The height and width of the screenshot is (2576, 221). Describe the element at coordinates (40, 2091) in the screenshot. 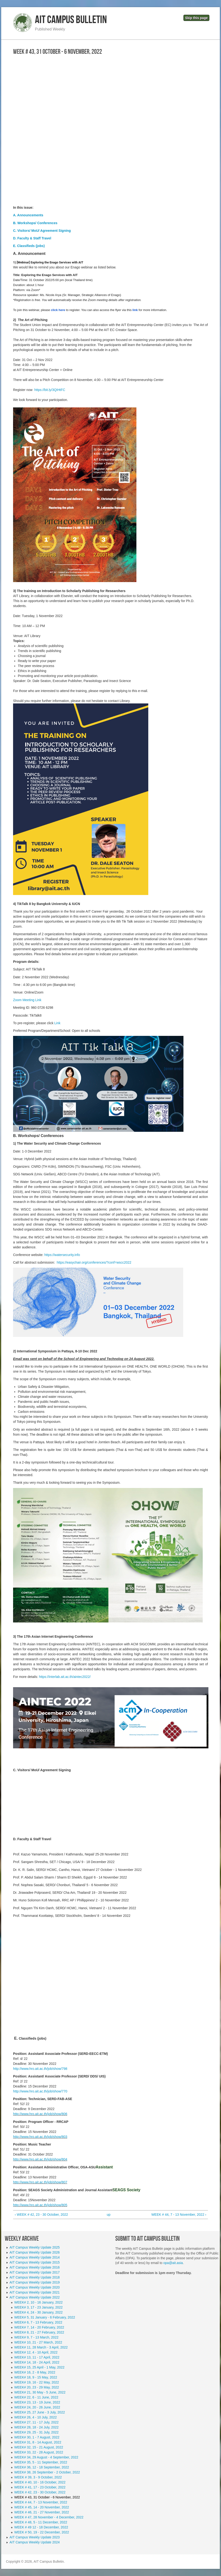

I see `http://www.hro.ait.ac.th/job/show/770` at that location.